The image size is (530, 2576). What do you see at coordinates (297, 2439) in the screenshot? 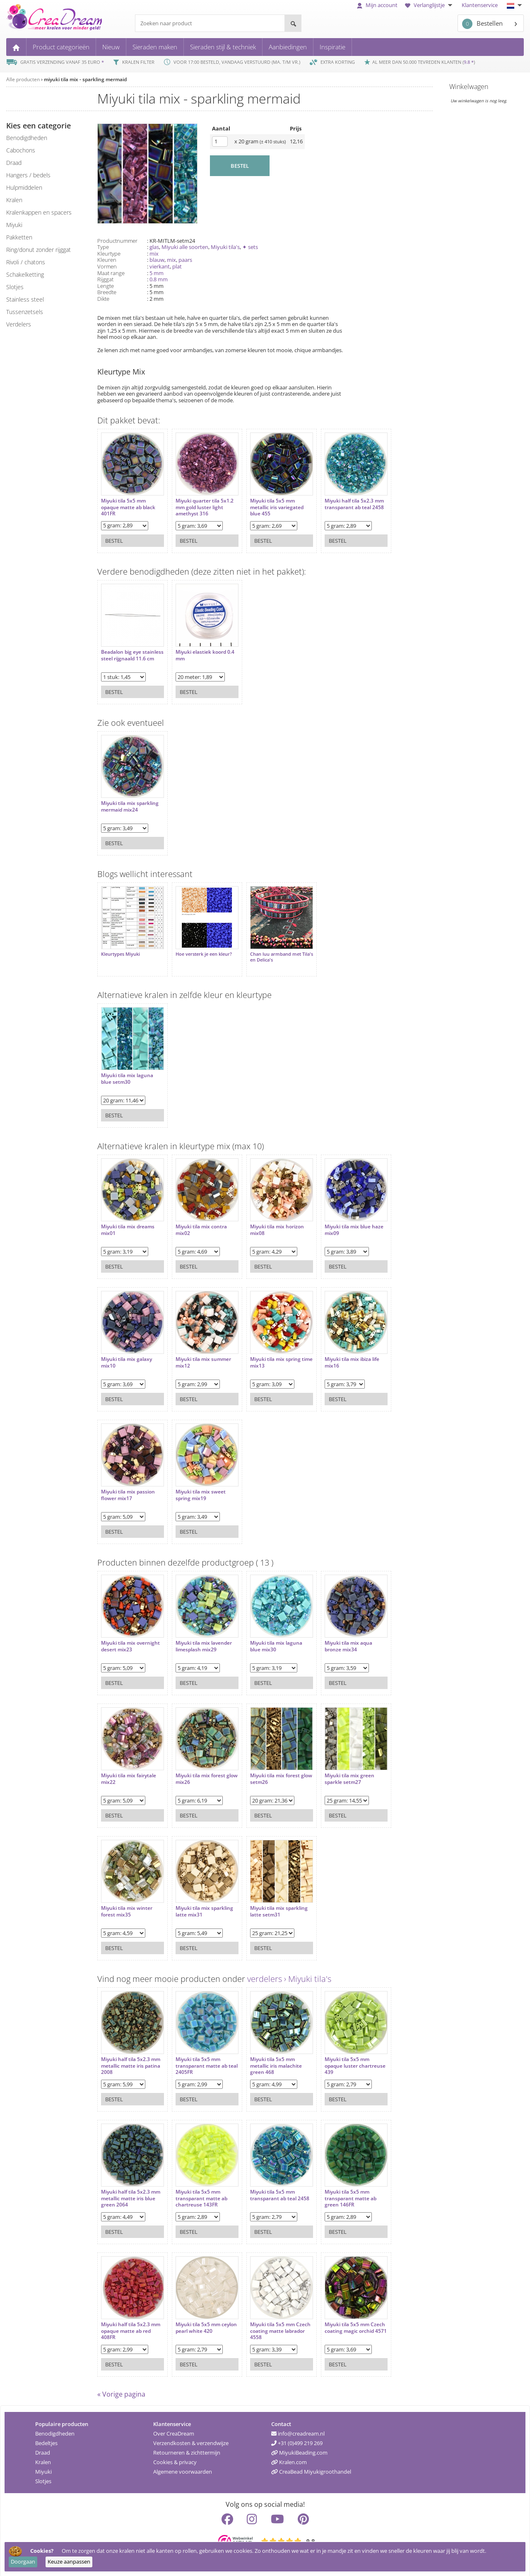
I see `+31 (0)499 219 269` at bounding box center [297, 2439].